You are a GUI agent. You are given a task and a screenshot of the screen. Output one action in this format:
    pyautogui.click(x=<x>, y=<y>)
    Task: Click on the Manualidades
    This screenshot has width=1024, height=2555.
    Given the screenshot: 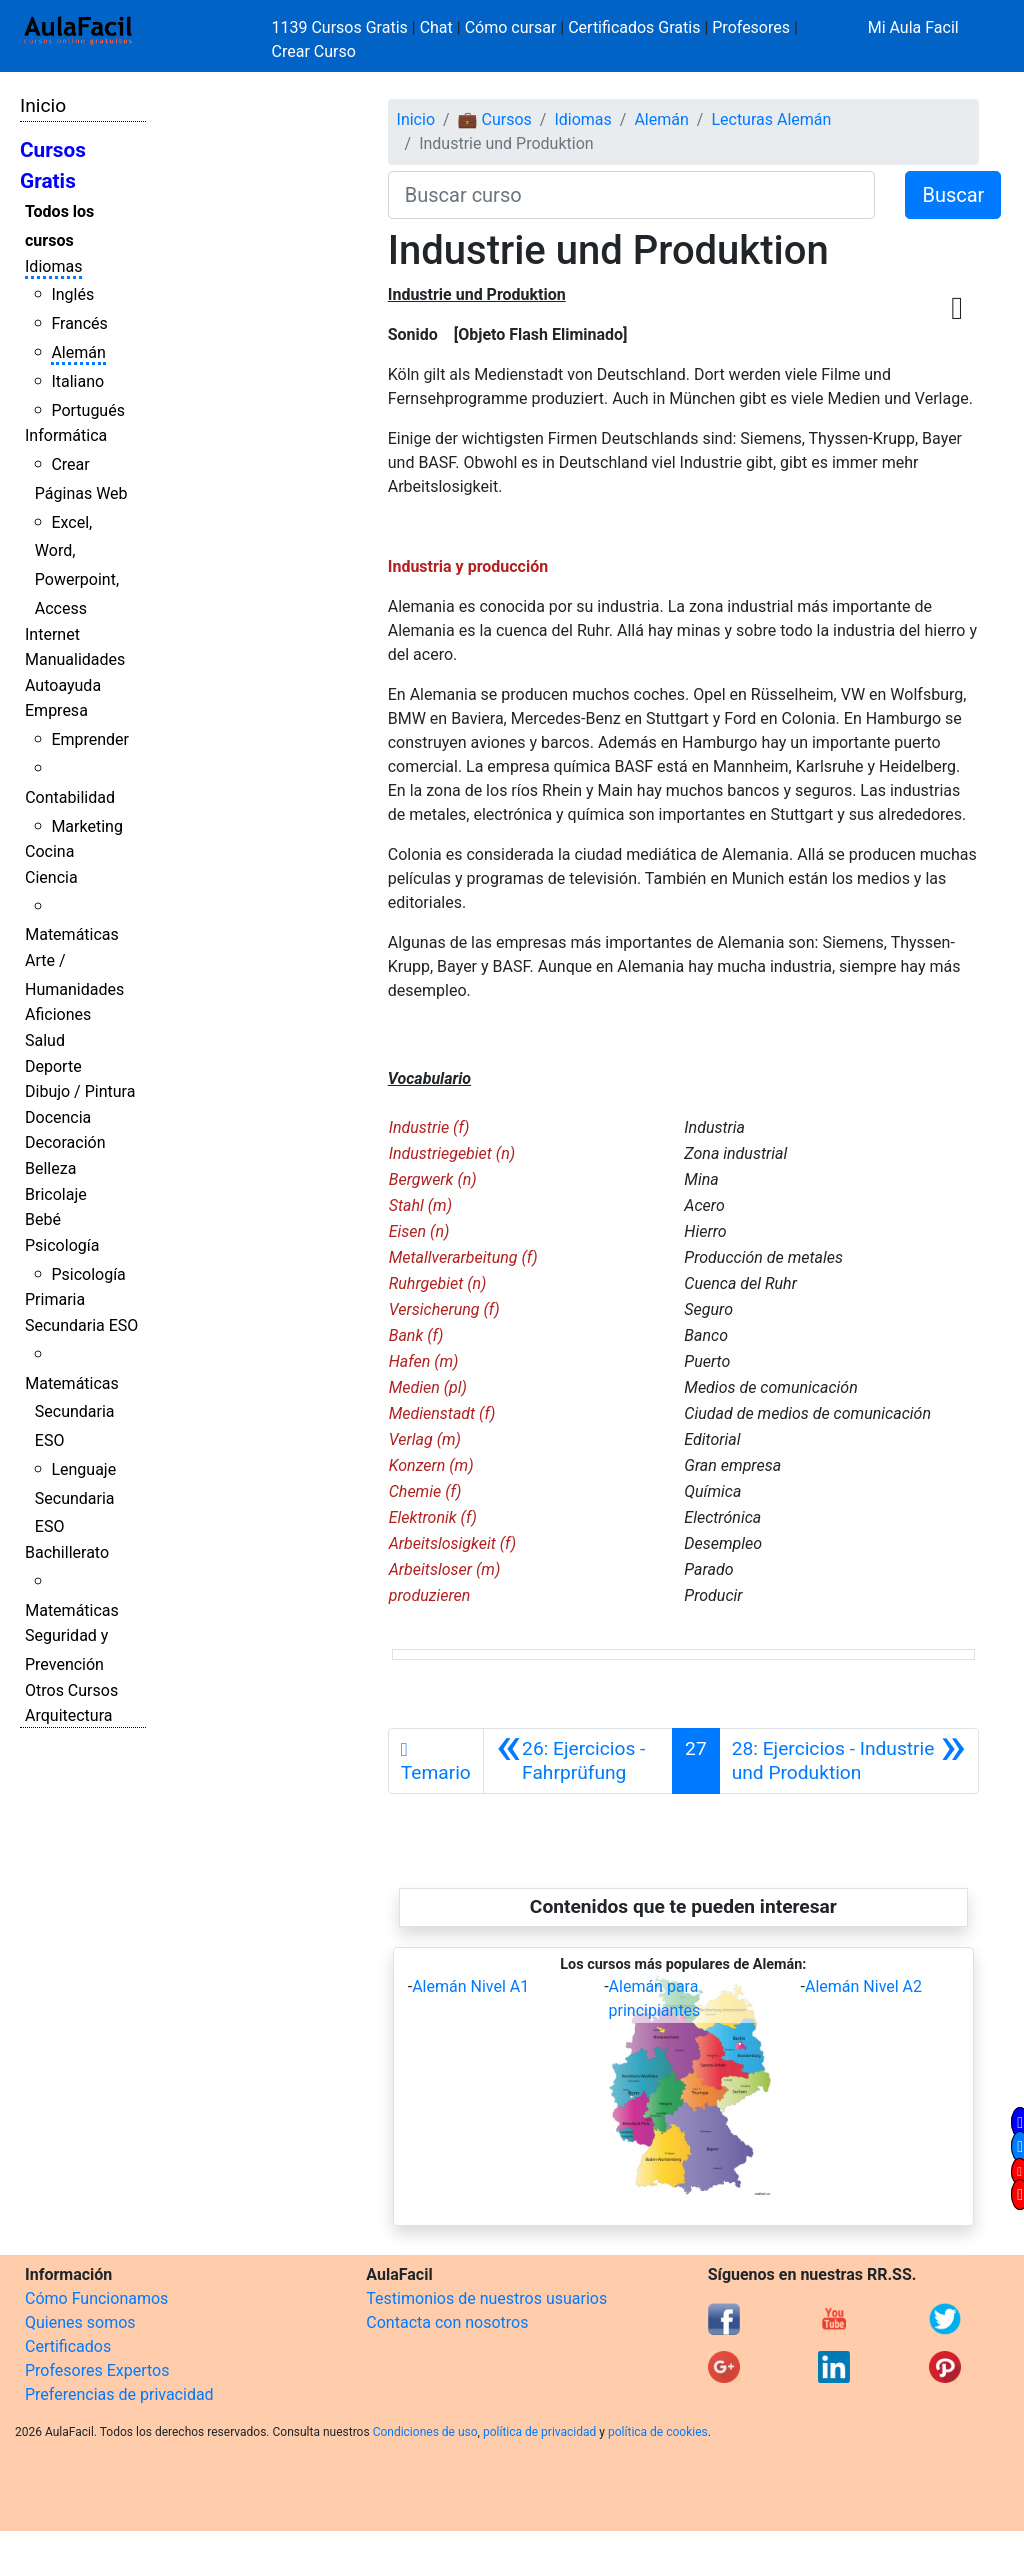 What is the action you would take?
    pyautogui.click(x=75, y=659)
    